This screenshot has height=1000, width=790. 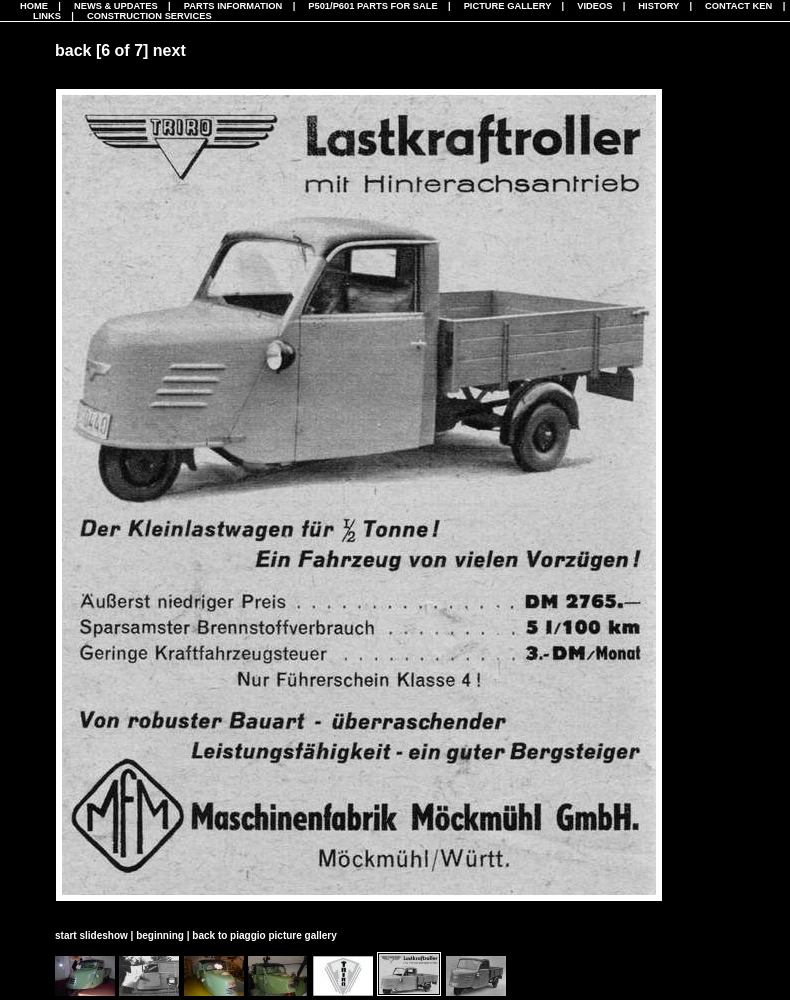 What do you see at coordinates (508, 6) in the screenshot?
I see `Picture Gallery` at bounding box center [508, 6].